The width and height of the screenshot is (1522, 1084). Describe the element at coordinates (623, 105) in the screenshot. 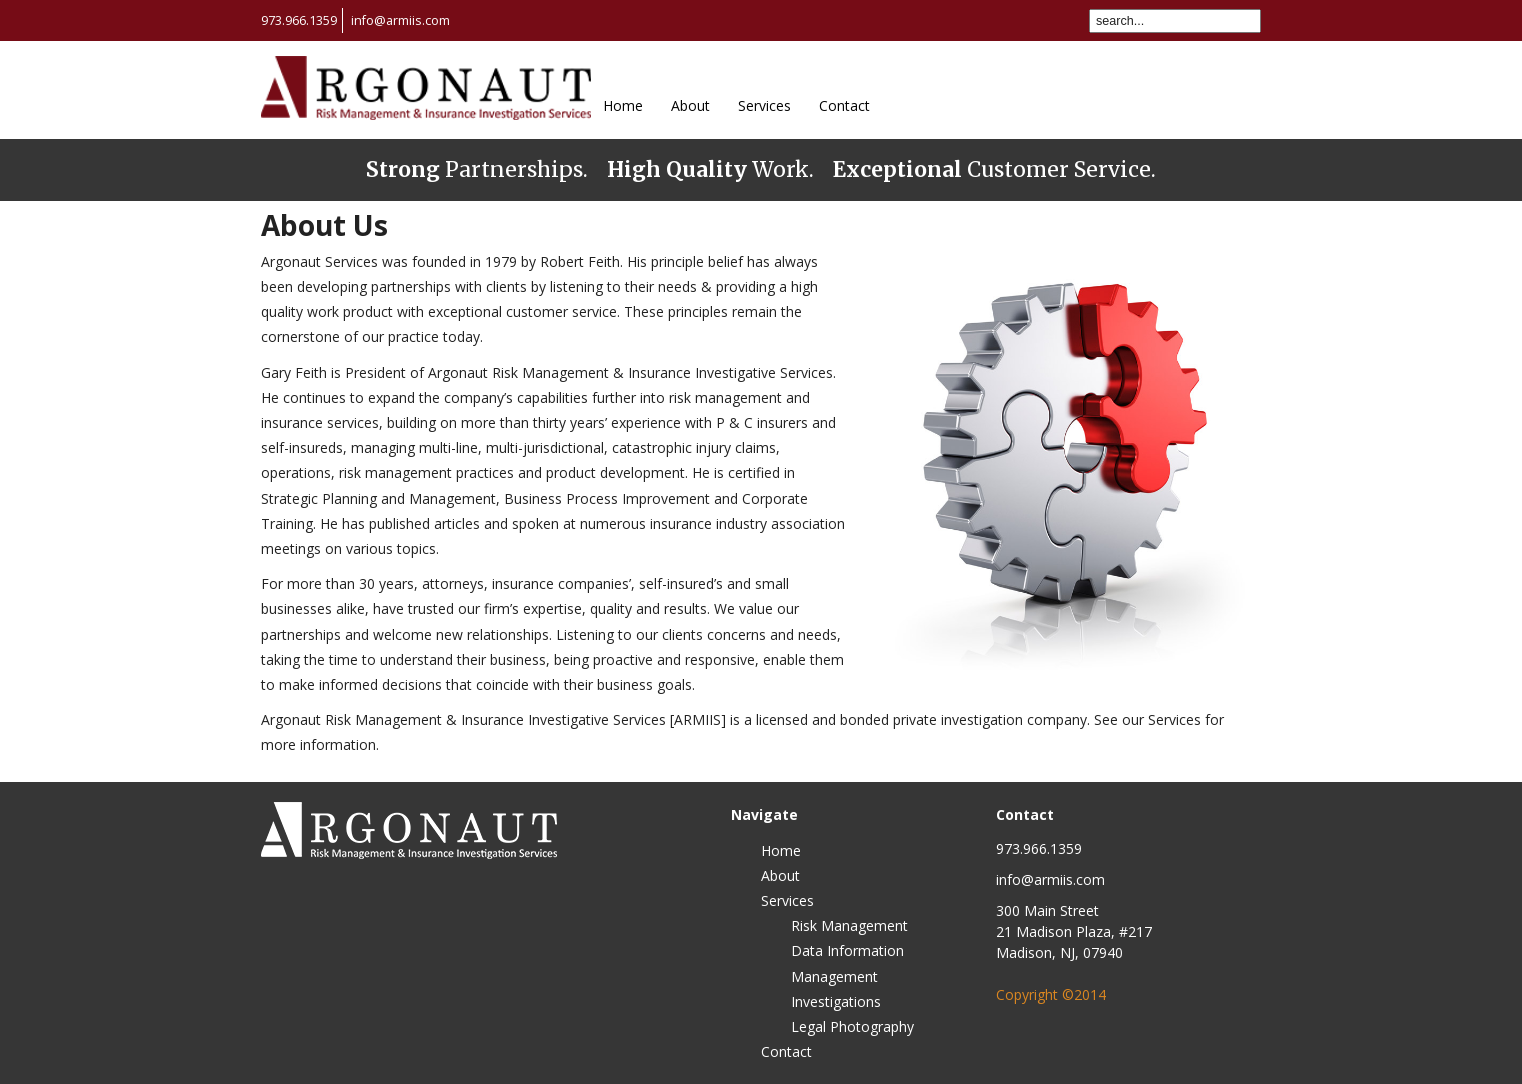

I see `Home` at that location.